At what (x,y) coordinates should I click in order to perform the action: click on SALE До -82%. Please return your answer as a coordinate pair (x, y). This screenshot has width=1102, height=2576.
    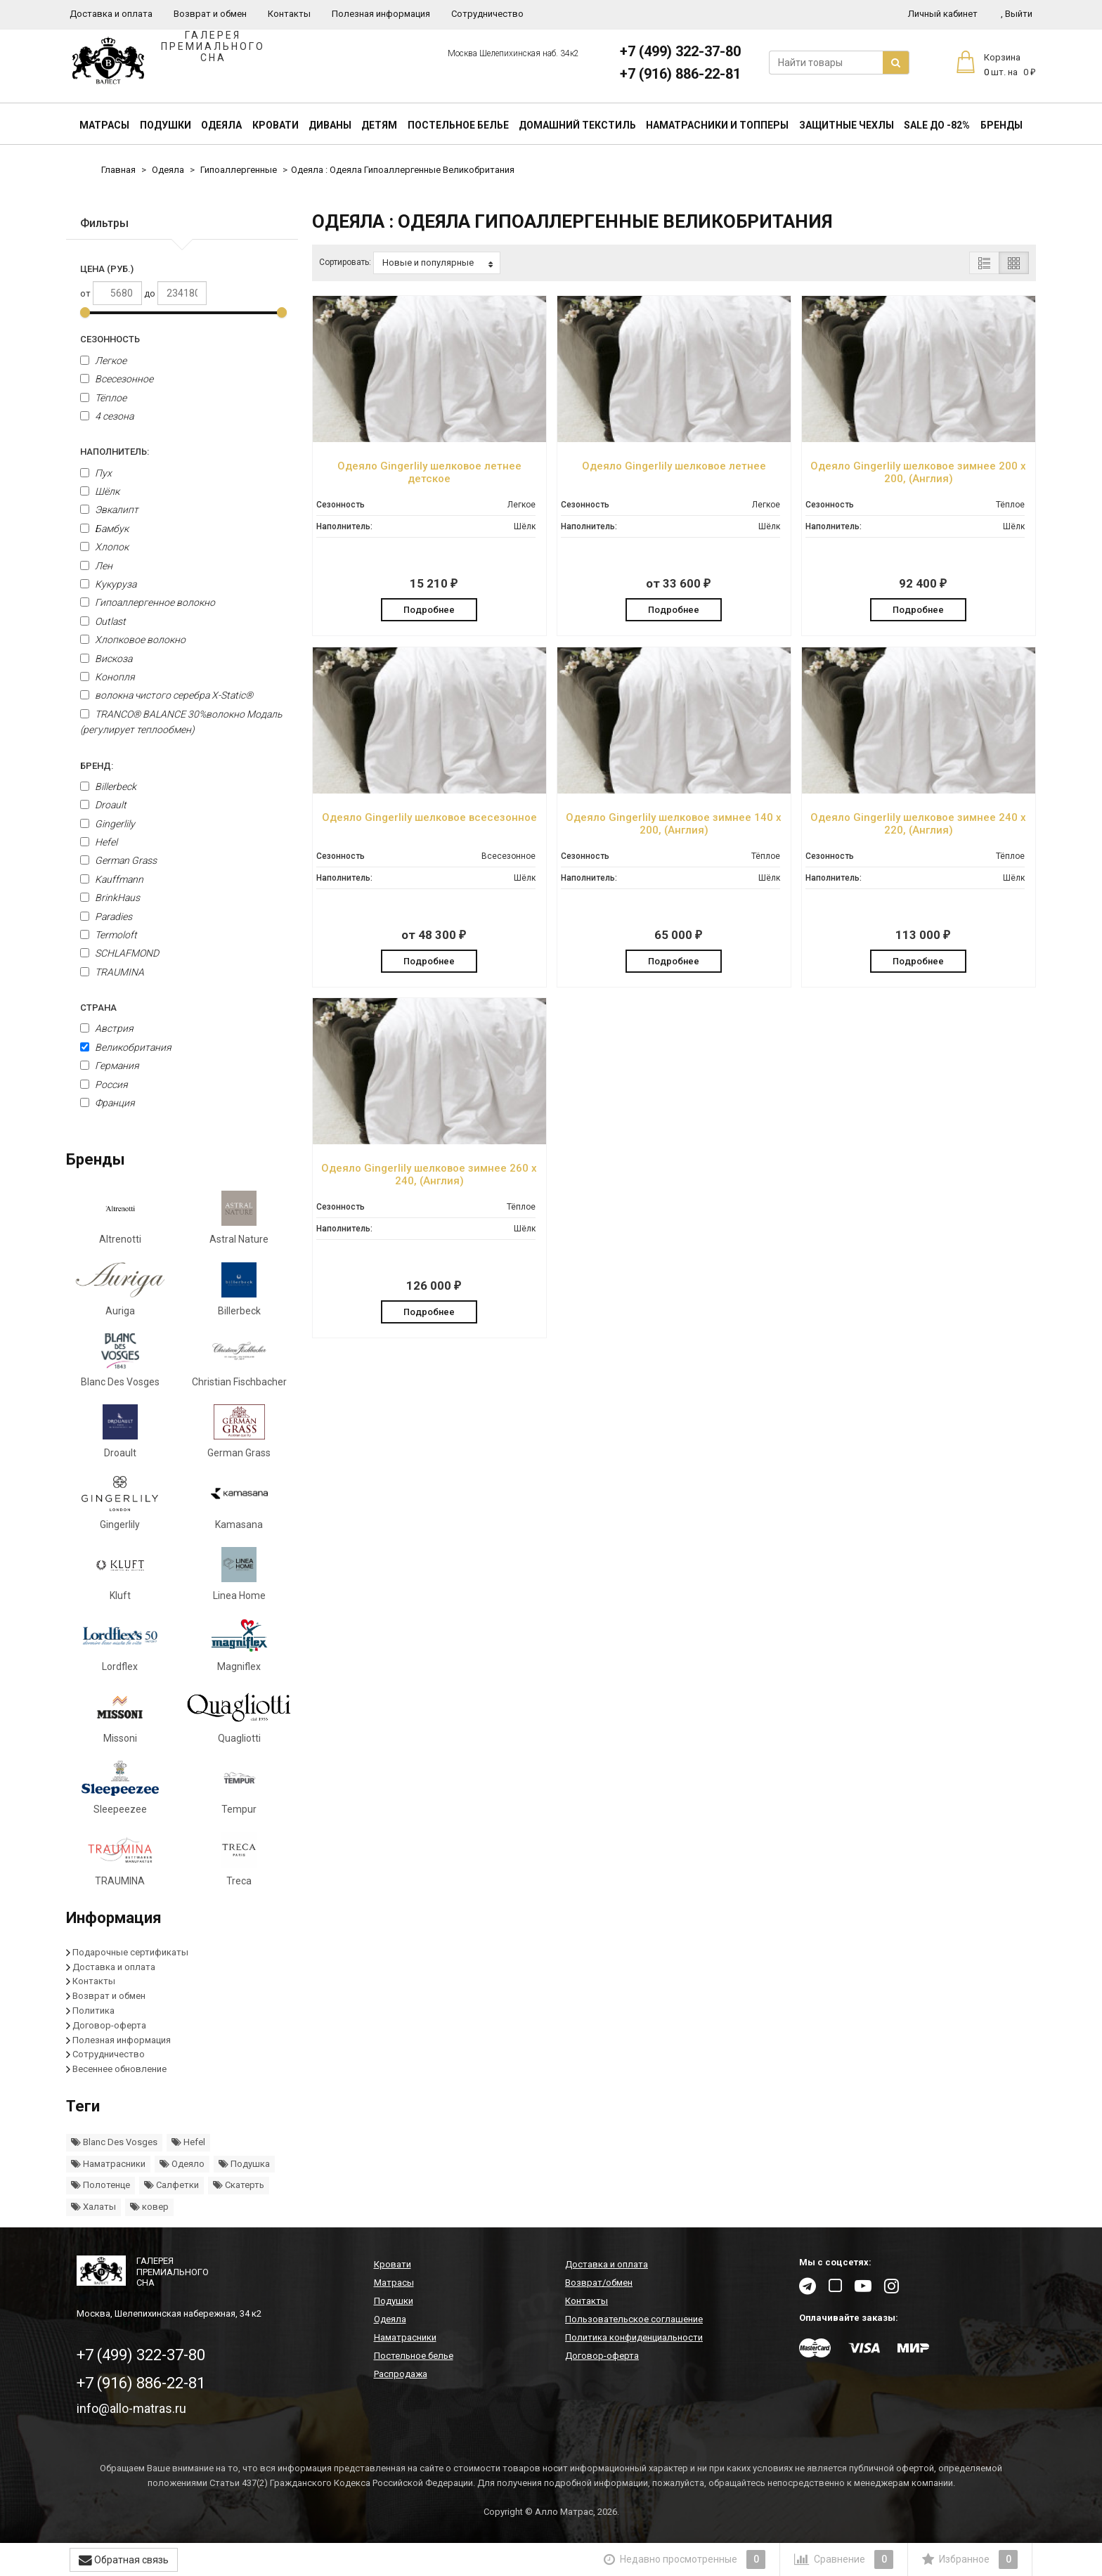
    Looking at the image, I should click on (937, 125).